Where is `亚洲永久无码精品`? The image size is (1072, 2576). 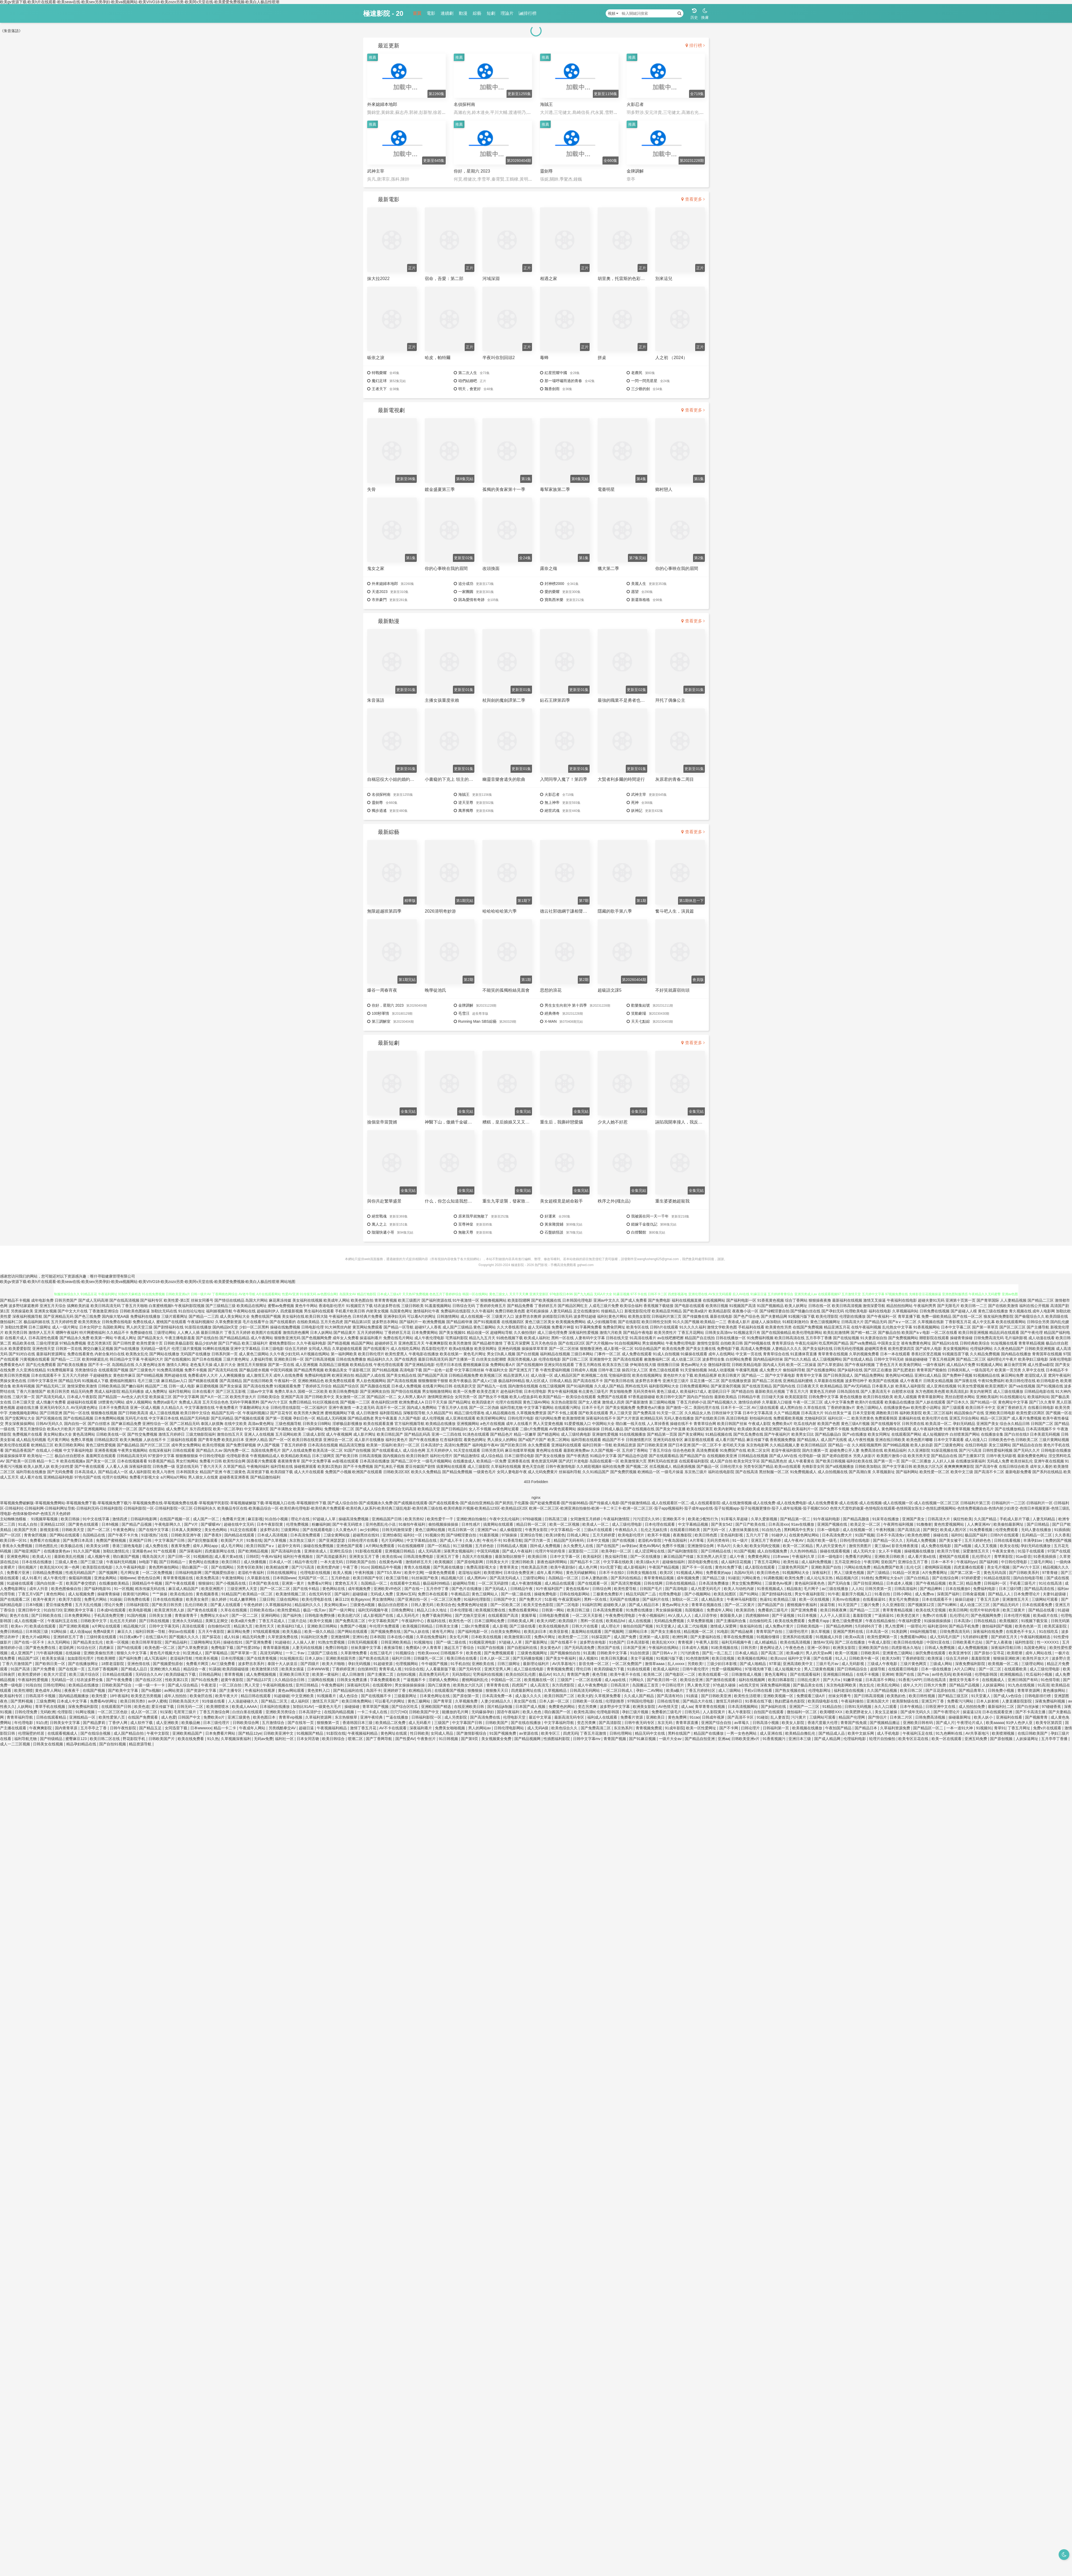 亚洲永久无码精品 is located at coordinates (187, 1621).